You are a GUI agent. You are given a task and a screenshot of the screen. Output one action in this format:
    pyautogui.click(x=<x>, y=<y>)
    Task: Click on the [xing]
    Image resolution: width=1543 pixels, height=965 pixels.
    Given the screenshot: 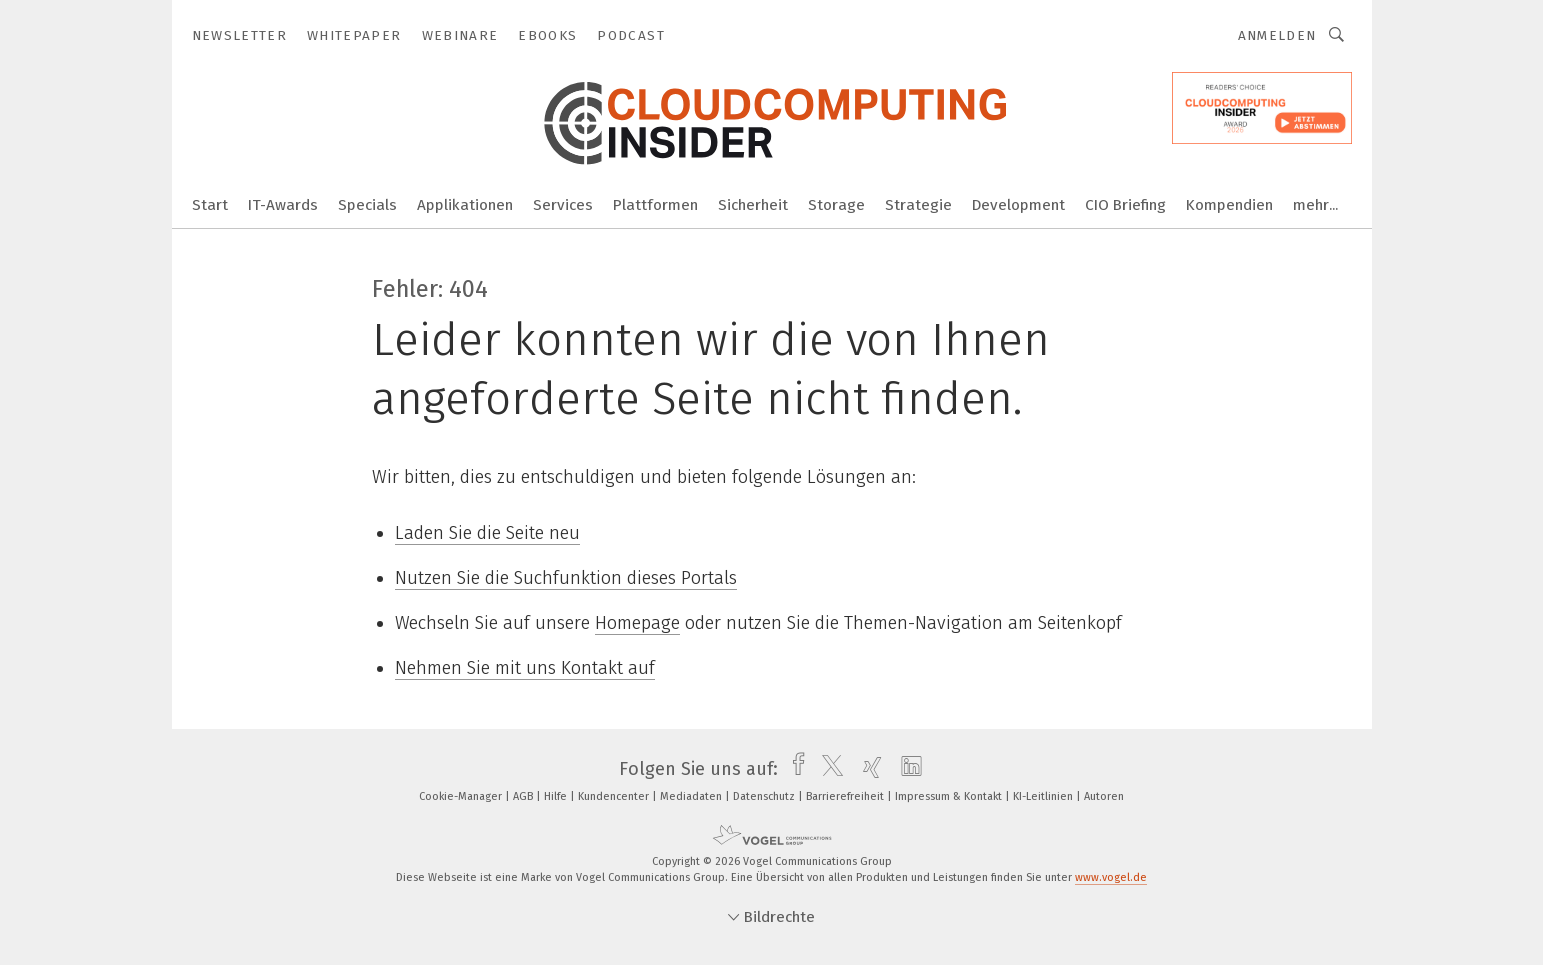 What is the action you would take?
    pyautogui.click(x=867, y=769)
    